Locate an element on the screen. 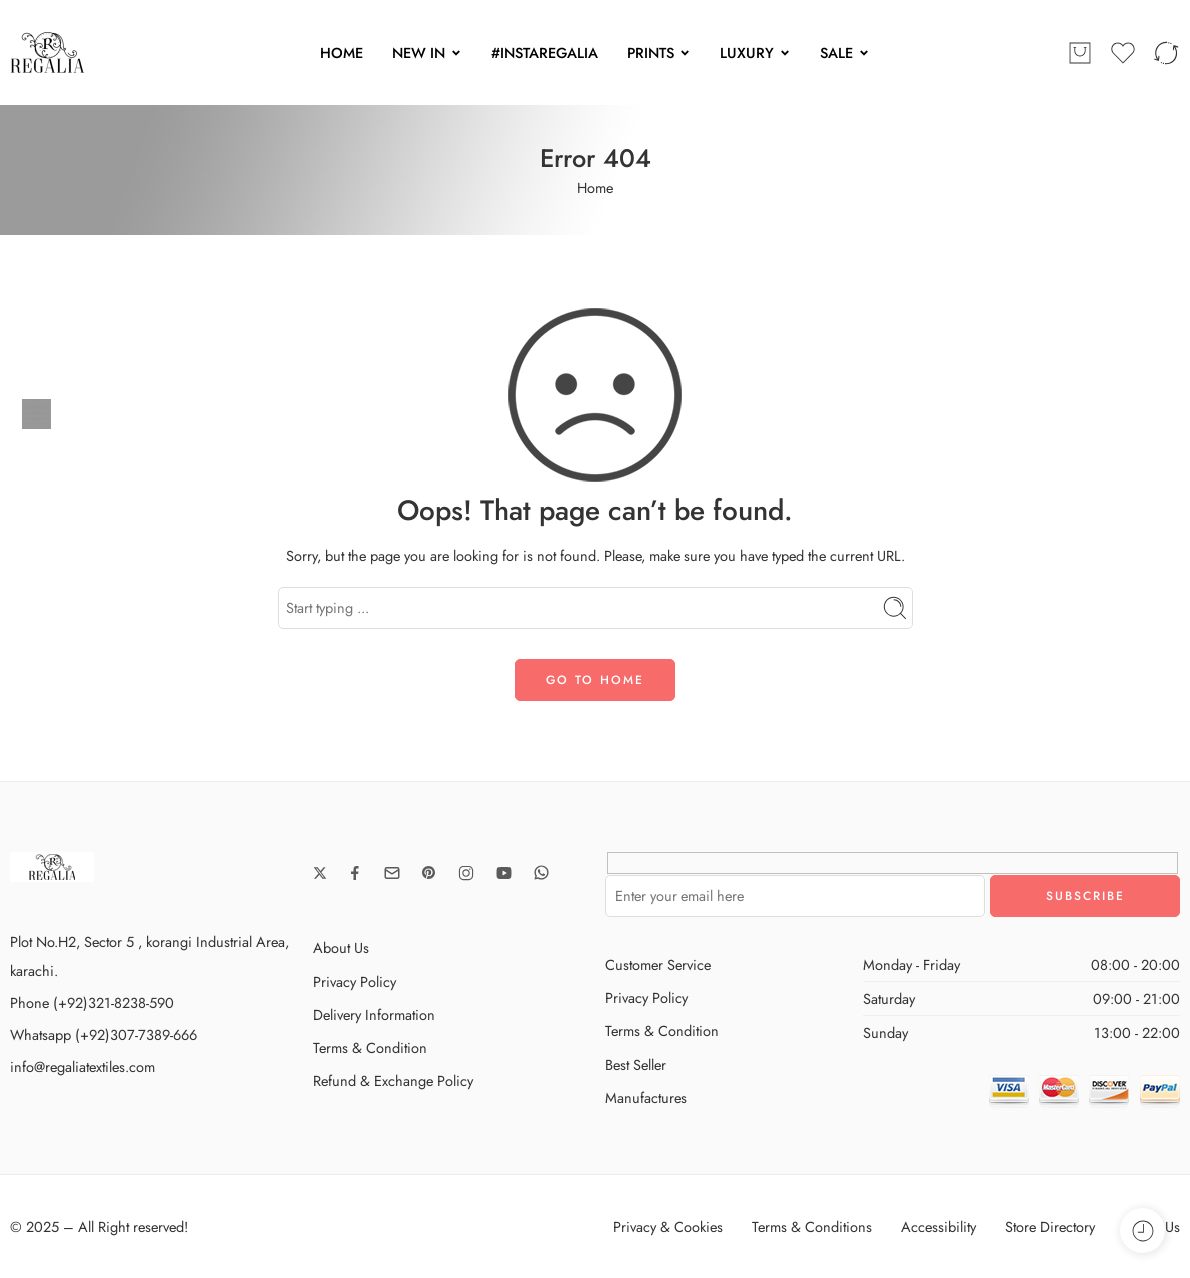 The height and width of the screenshot is (1278, 1190). Refund & Exchange Policy is located at coordinates (393, 1080).